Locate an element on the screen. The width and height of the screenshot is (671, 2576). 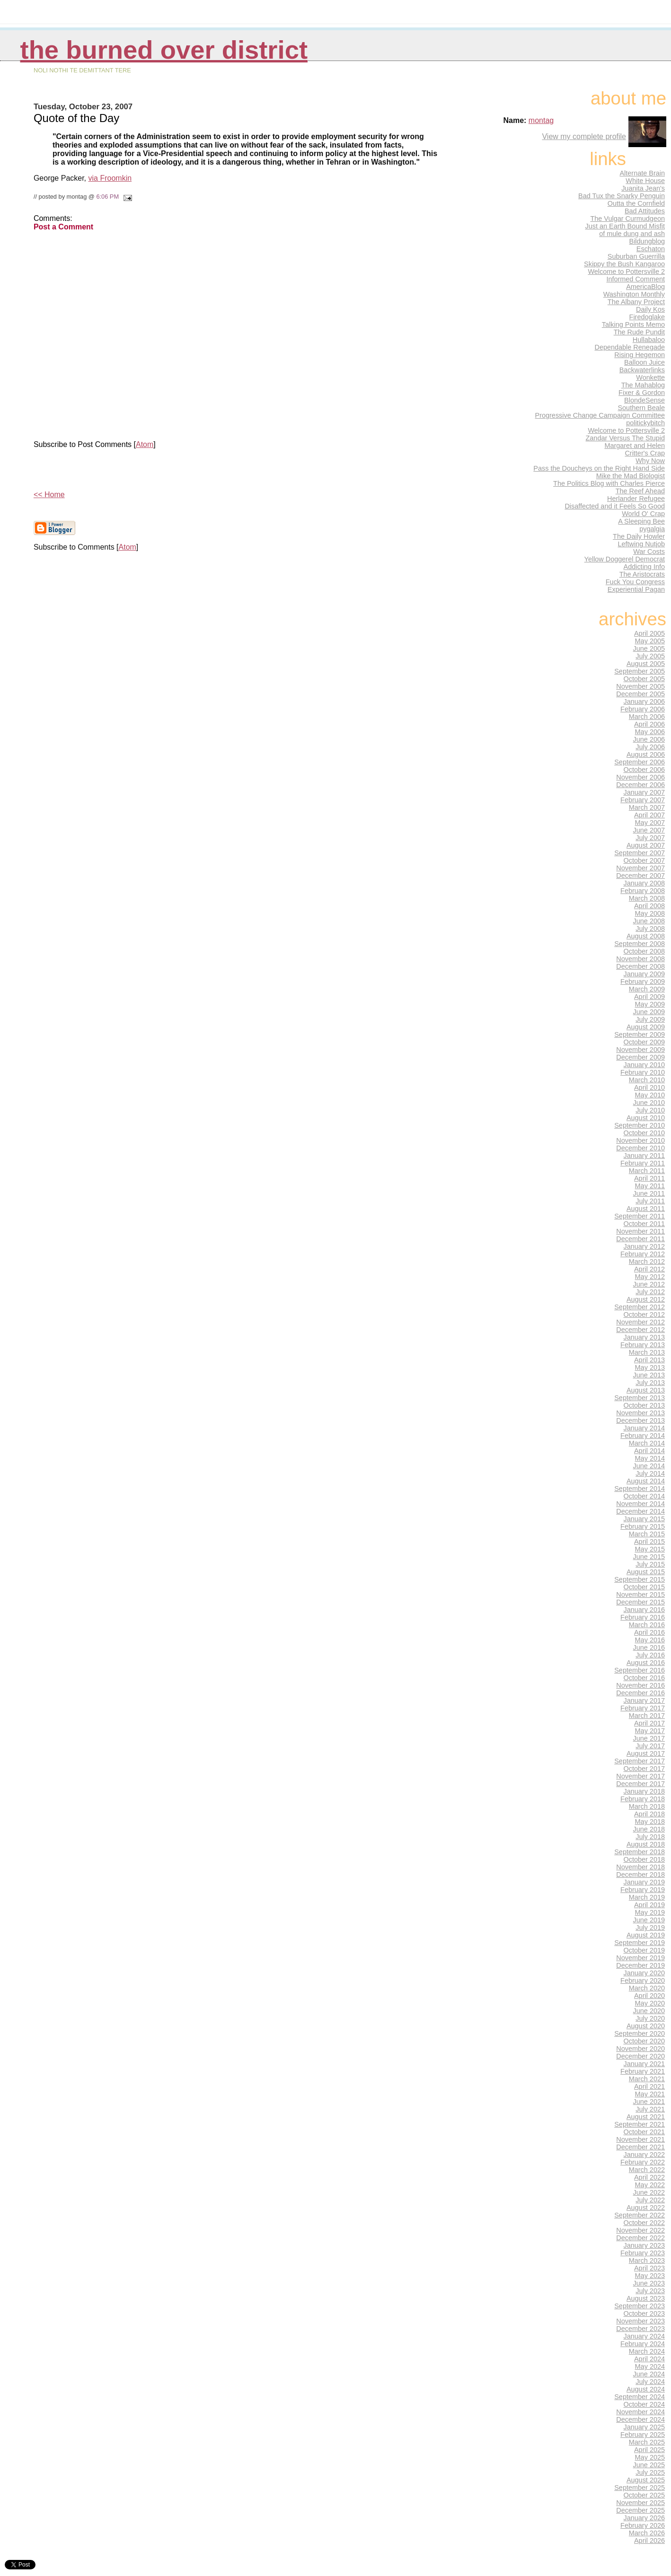
February 2012 is located at coordinates (642, 1254).